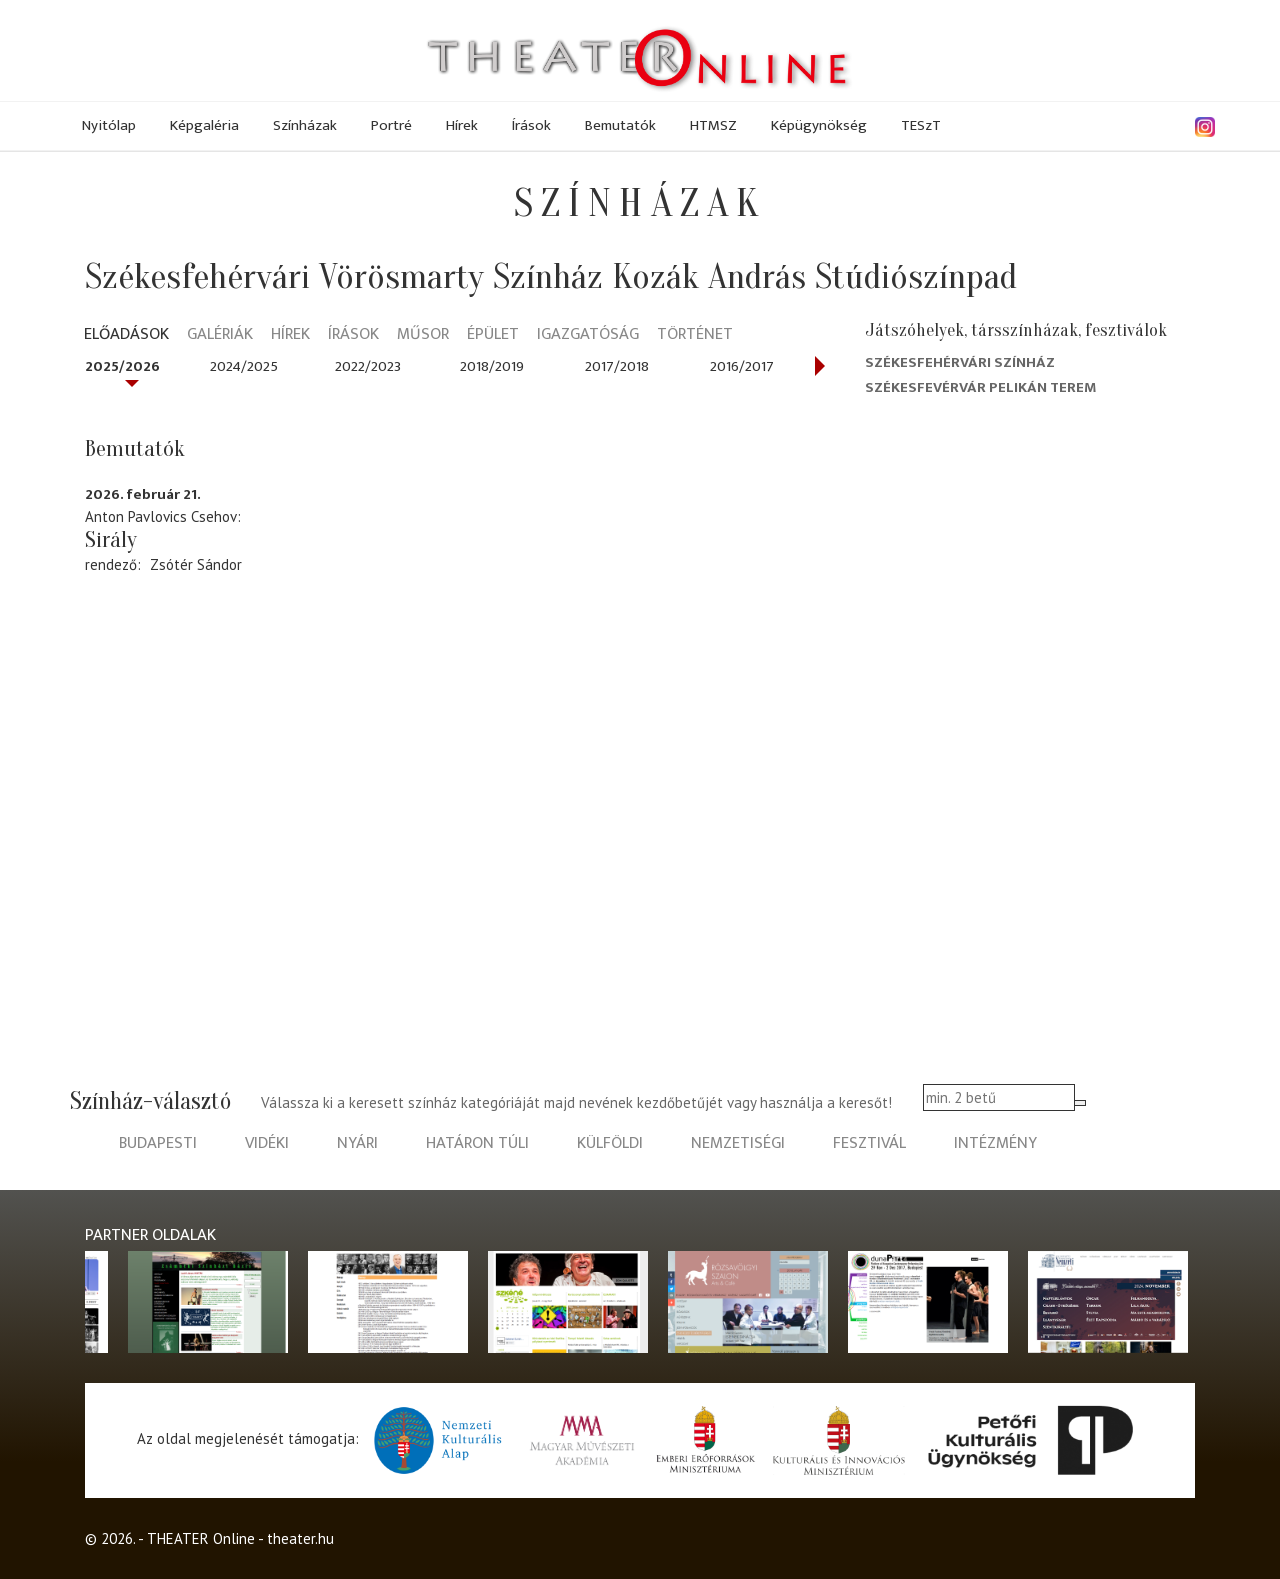  Describe the element at coordinates (244, 366) in the screenshot. I see `2024/2025` at that location.